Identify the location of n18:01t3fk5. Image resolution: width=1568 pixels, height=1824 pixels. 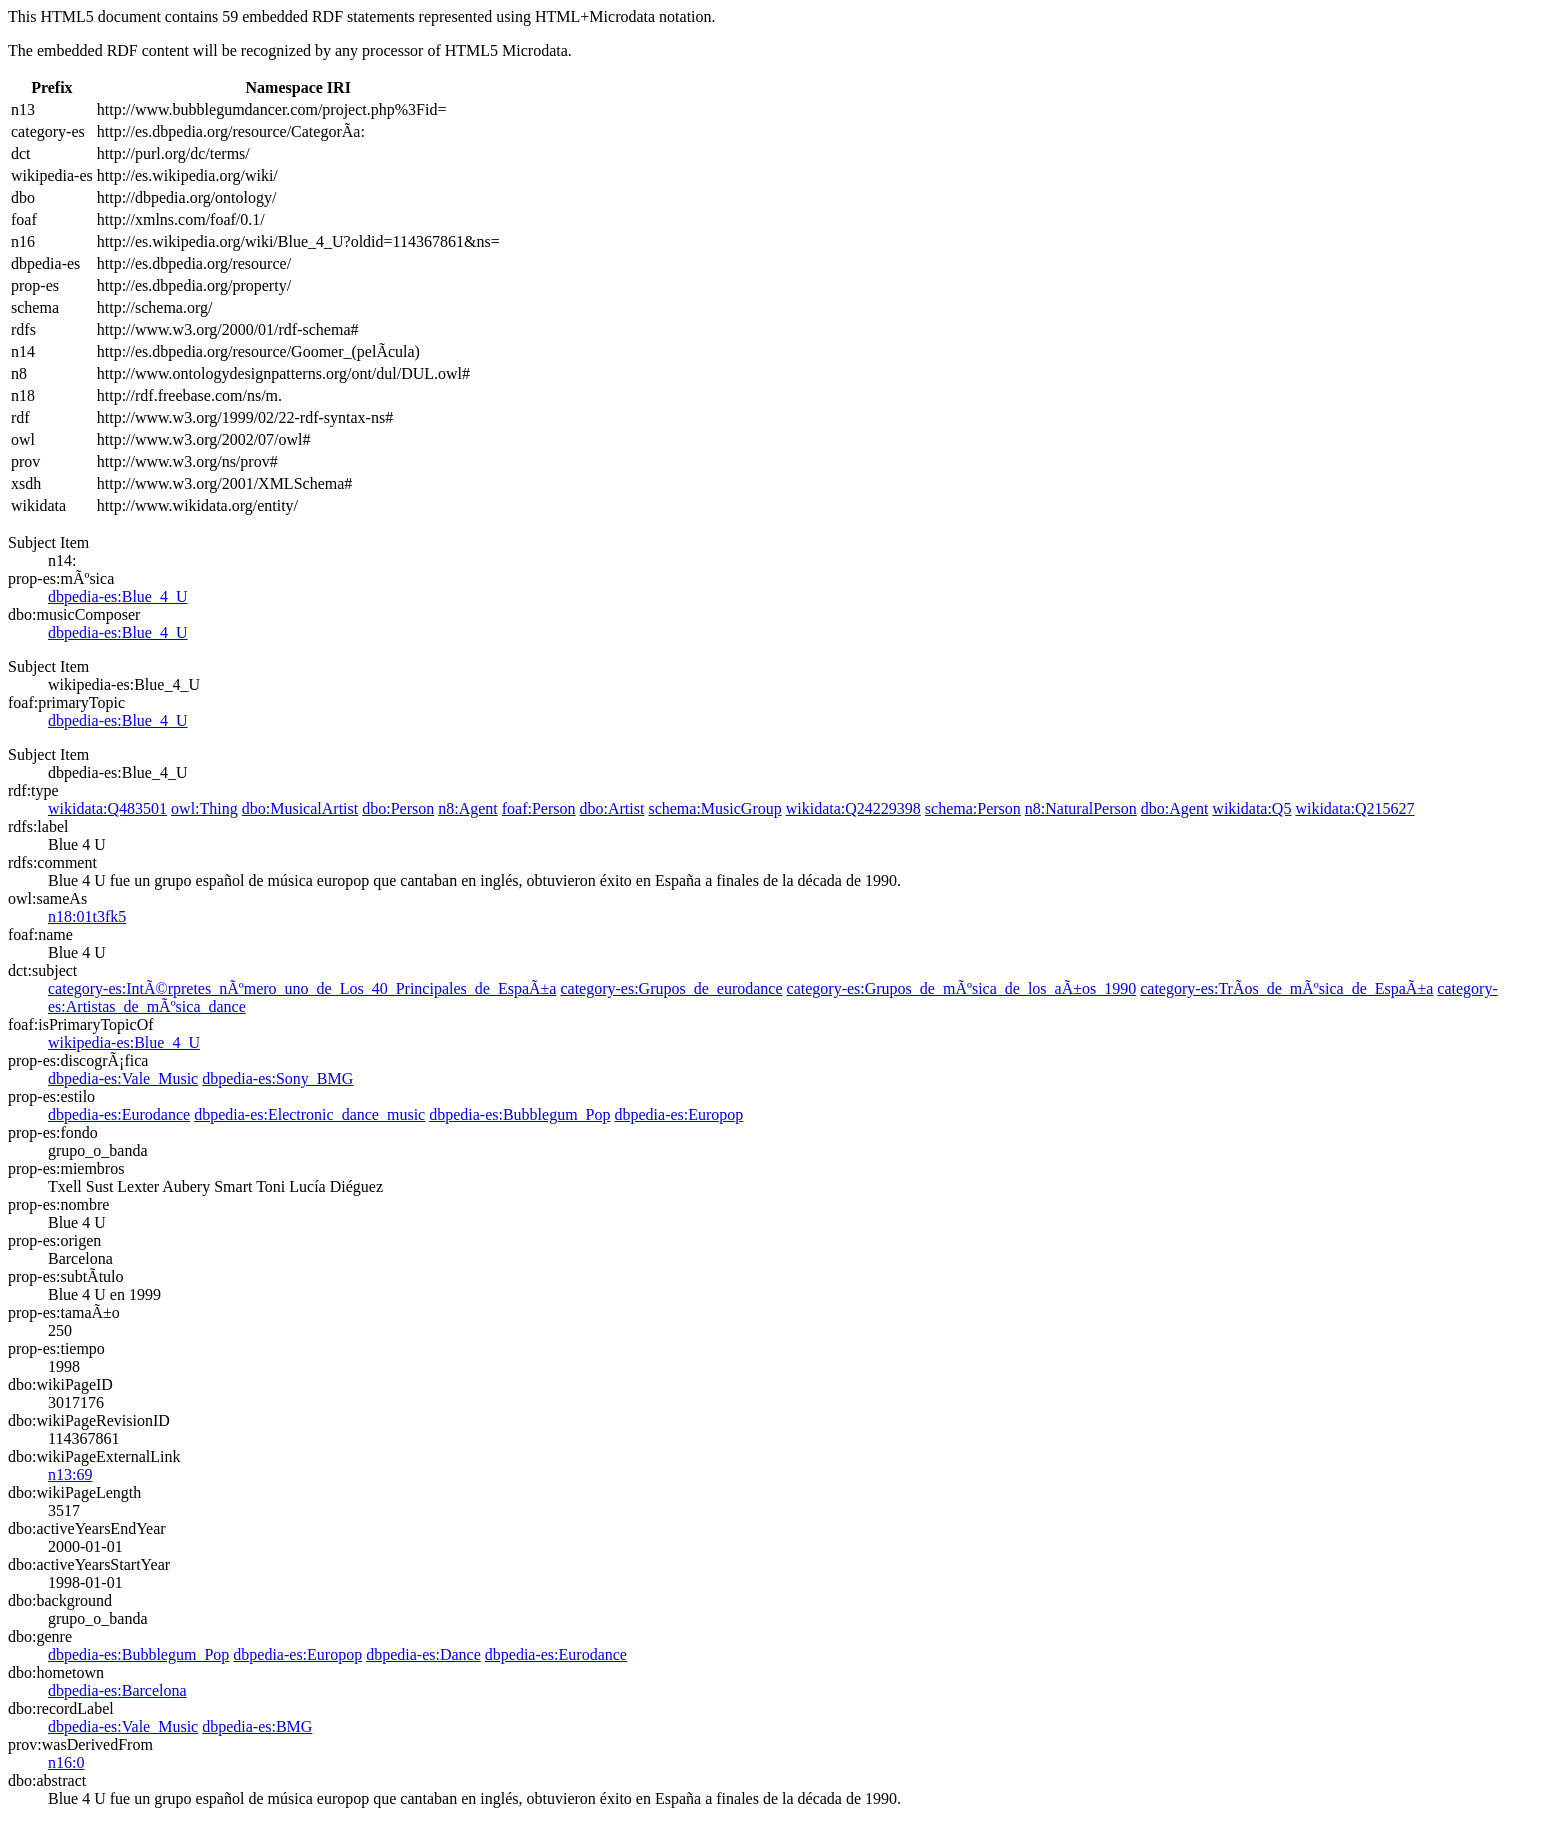
(87, 916).